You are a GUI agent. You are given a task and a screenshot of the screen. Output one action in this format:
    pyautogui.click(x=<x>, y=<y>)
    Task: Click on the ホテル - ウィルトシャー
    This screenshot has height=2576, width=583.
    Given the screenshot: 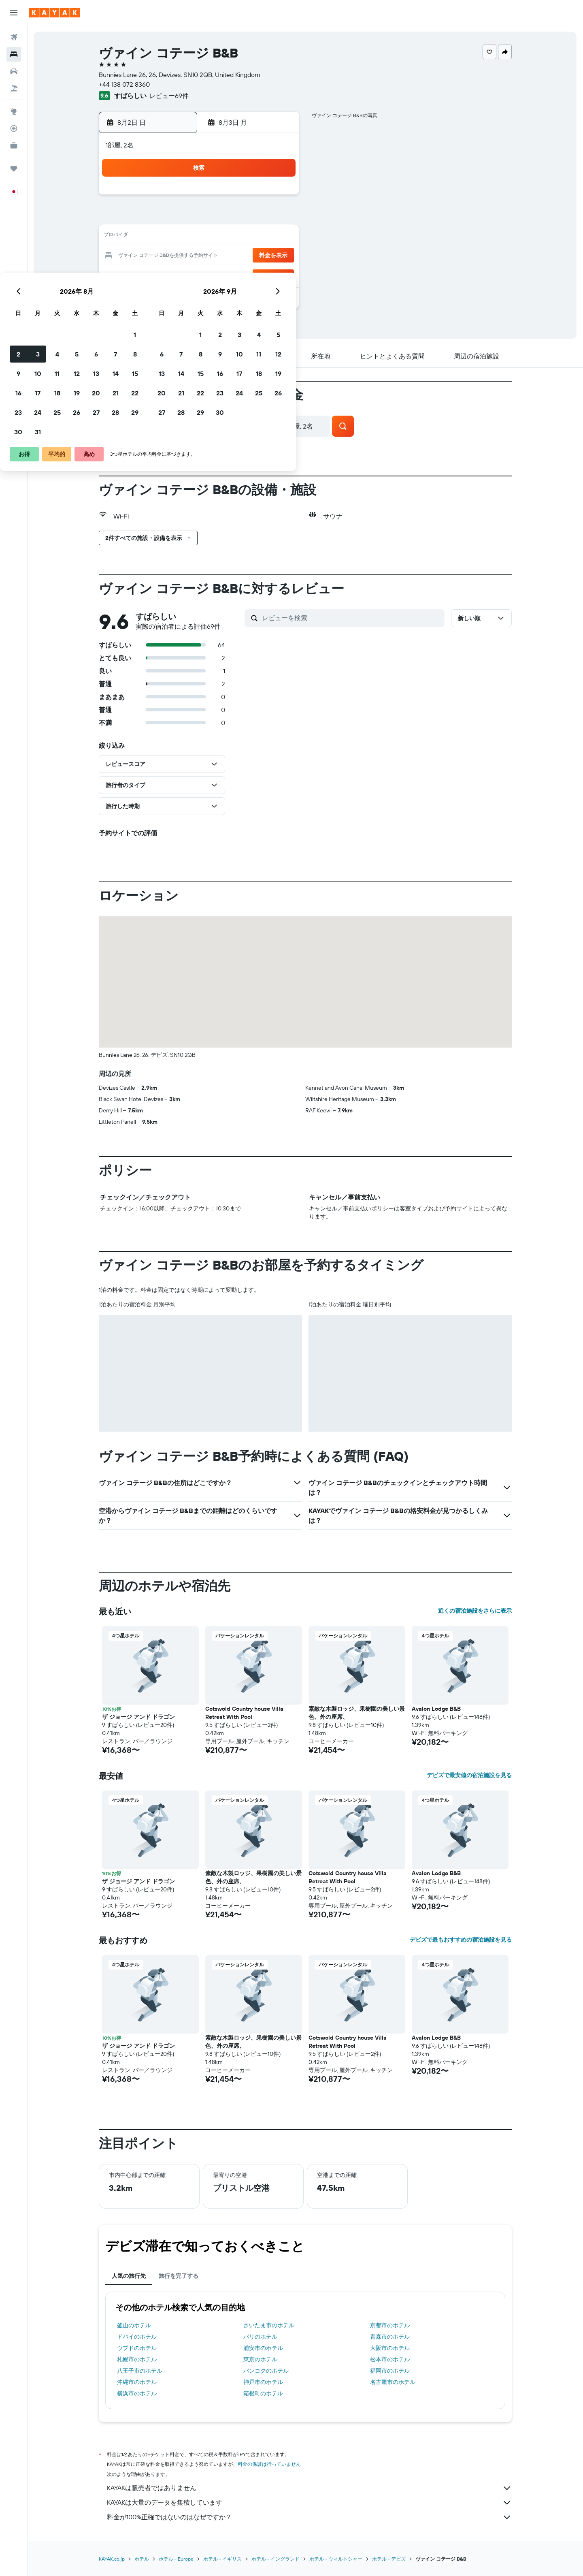 What is the action you would take?
    pyautogui.click(x=336, y=2559)
    